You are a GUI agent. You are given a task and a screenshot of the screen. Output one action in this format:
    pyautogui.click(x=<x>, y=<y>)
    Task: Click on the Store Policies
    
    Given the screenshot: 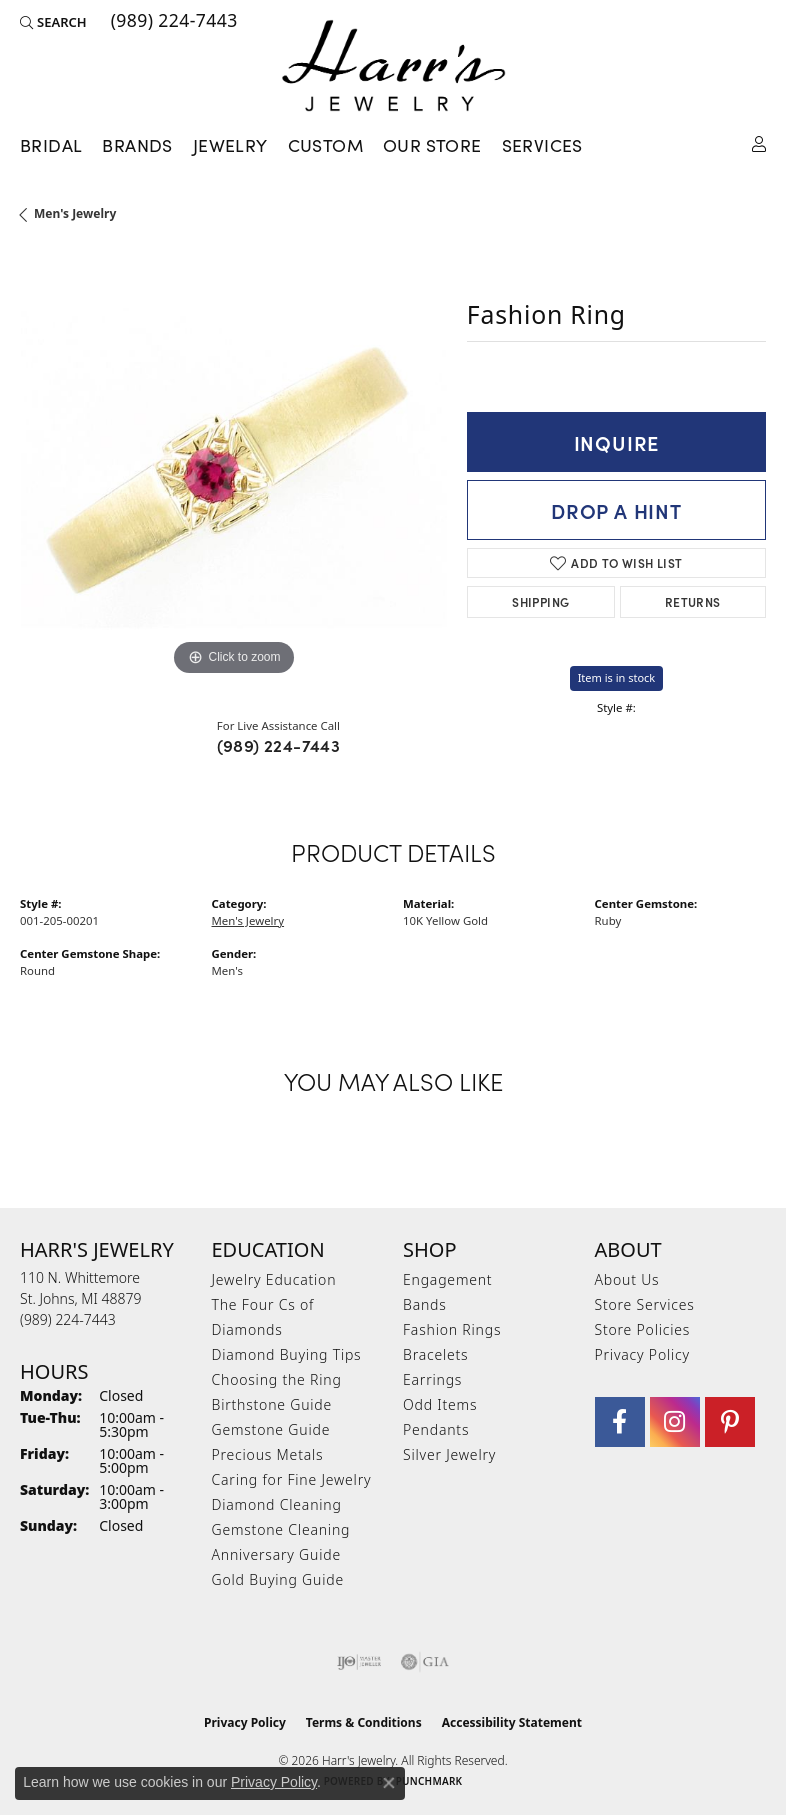 What is the action you would take?
    pyautogui.click(x=643, y=1329)
    